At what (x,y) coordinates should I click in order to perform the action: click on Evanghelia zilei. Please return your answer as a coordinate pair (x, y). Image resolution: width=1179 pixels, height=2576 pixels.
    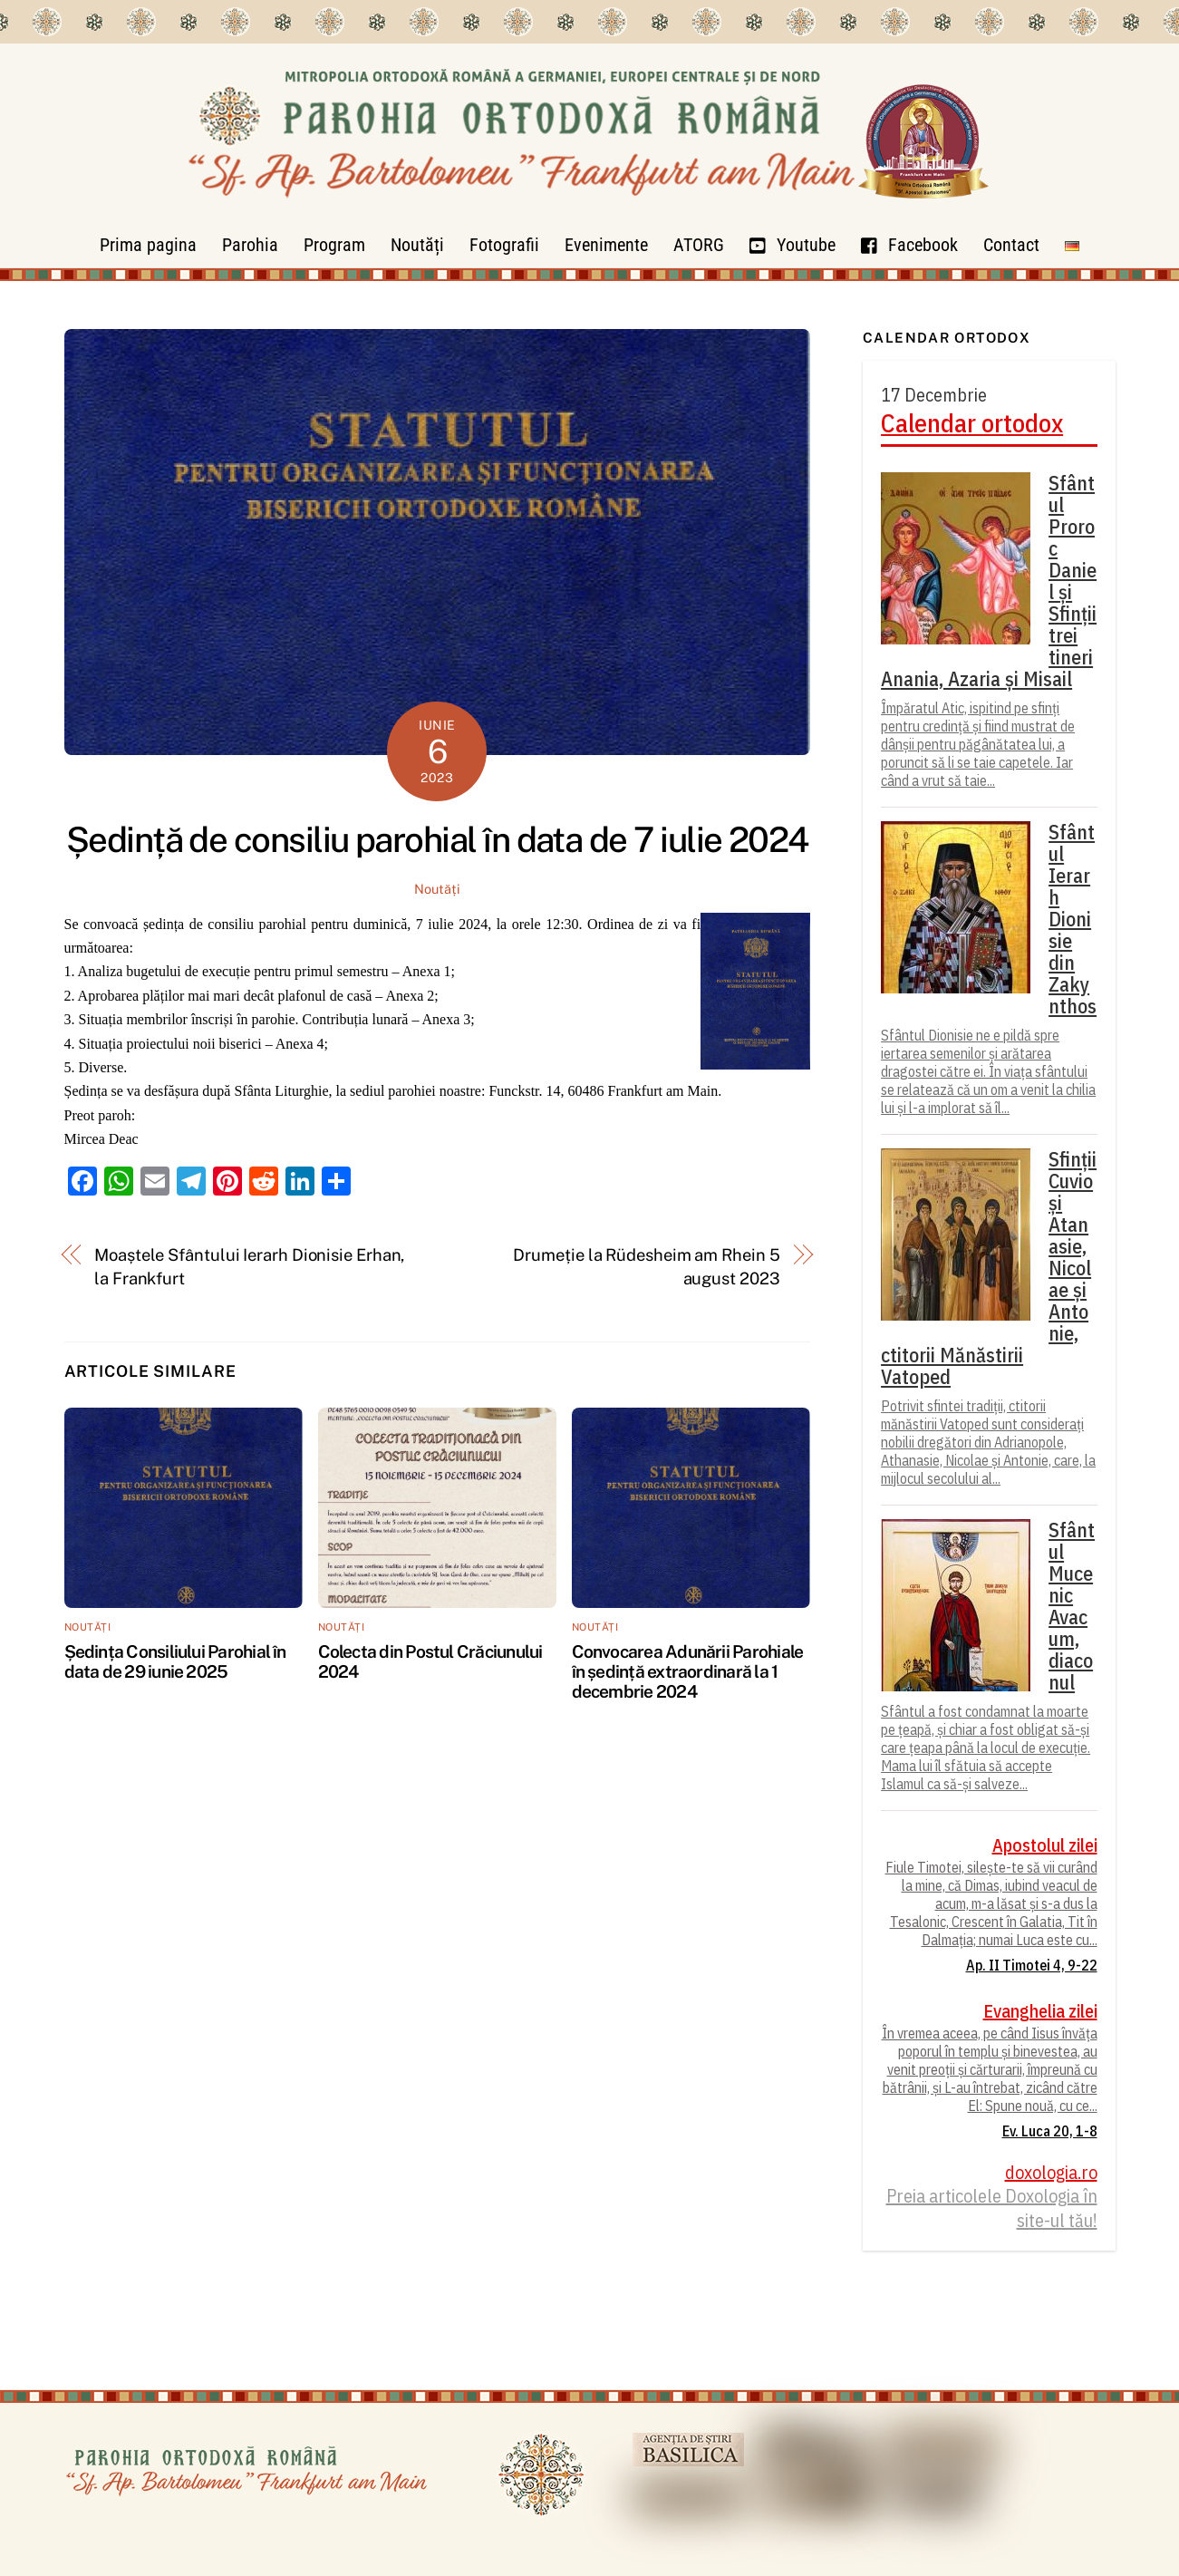
    Looking at the image, I should click on (1040, 2011).